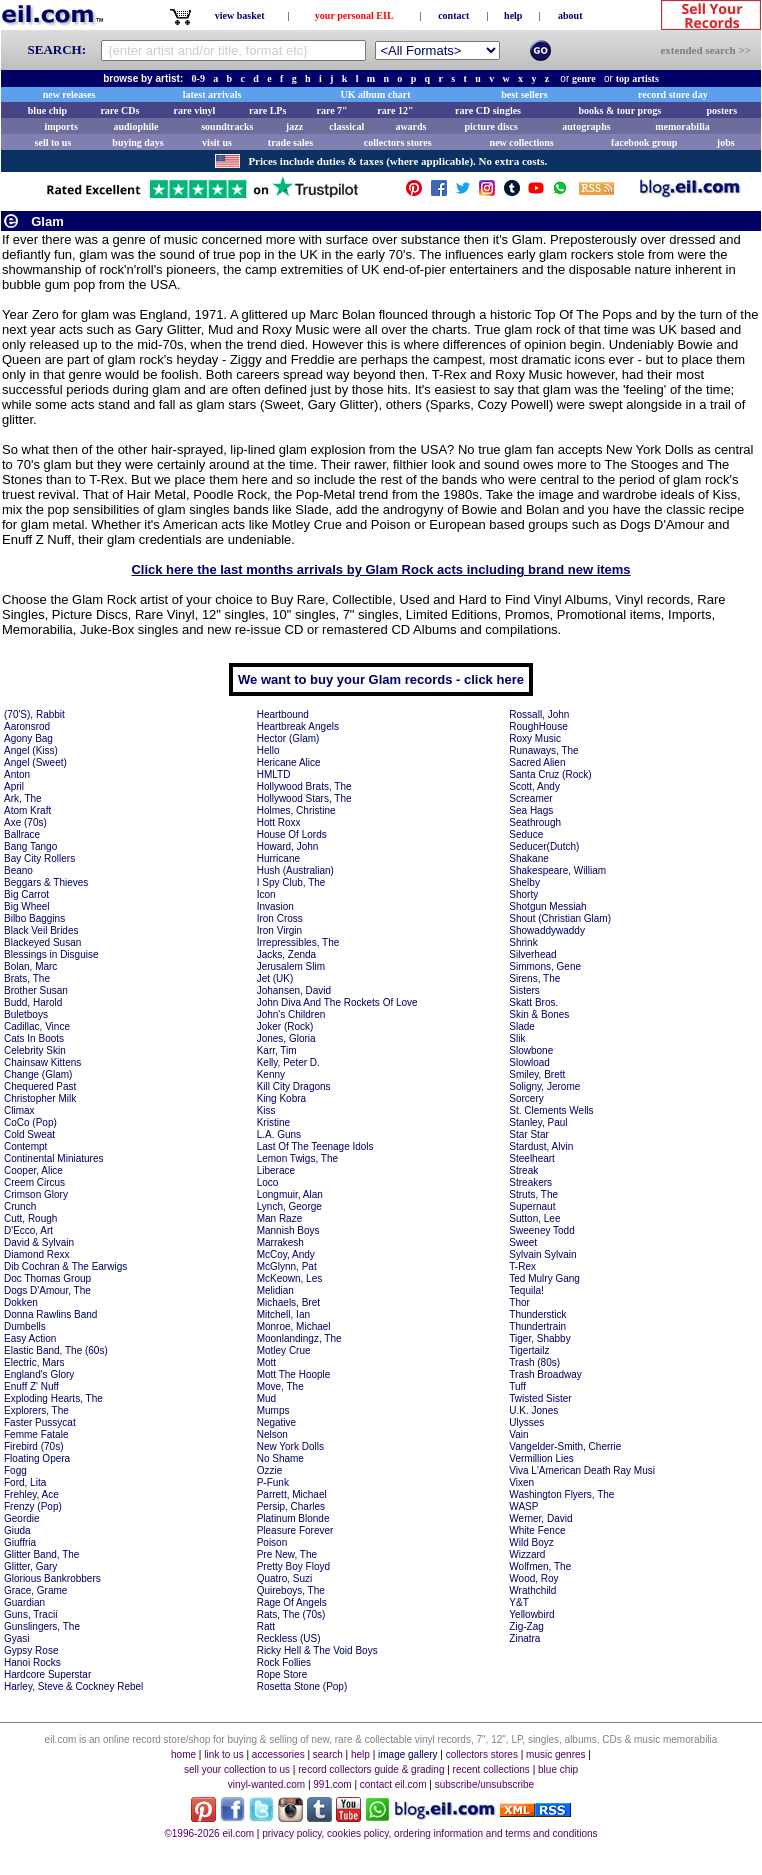 This screenshot has width=762, height=1875. Describe the element at coordinates (537, 1530) in the screenshot. I see `White Fence` at that location.